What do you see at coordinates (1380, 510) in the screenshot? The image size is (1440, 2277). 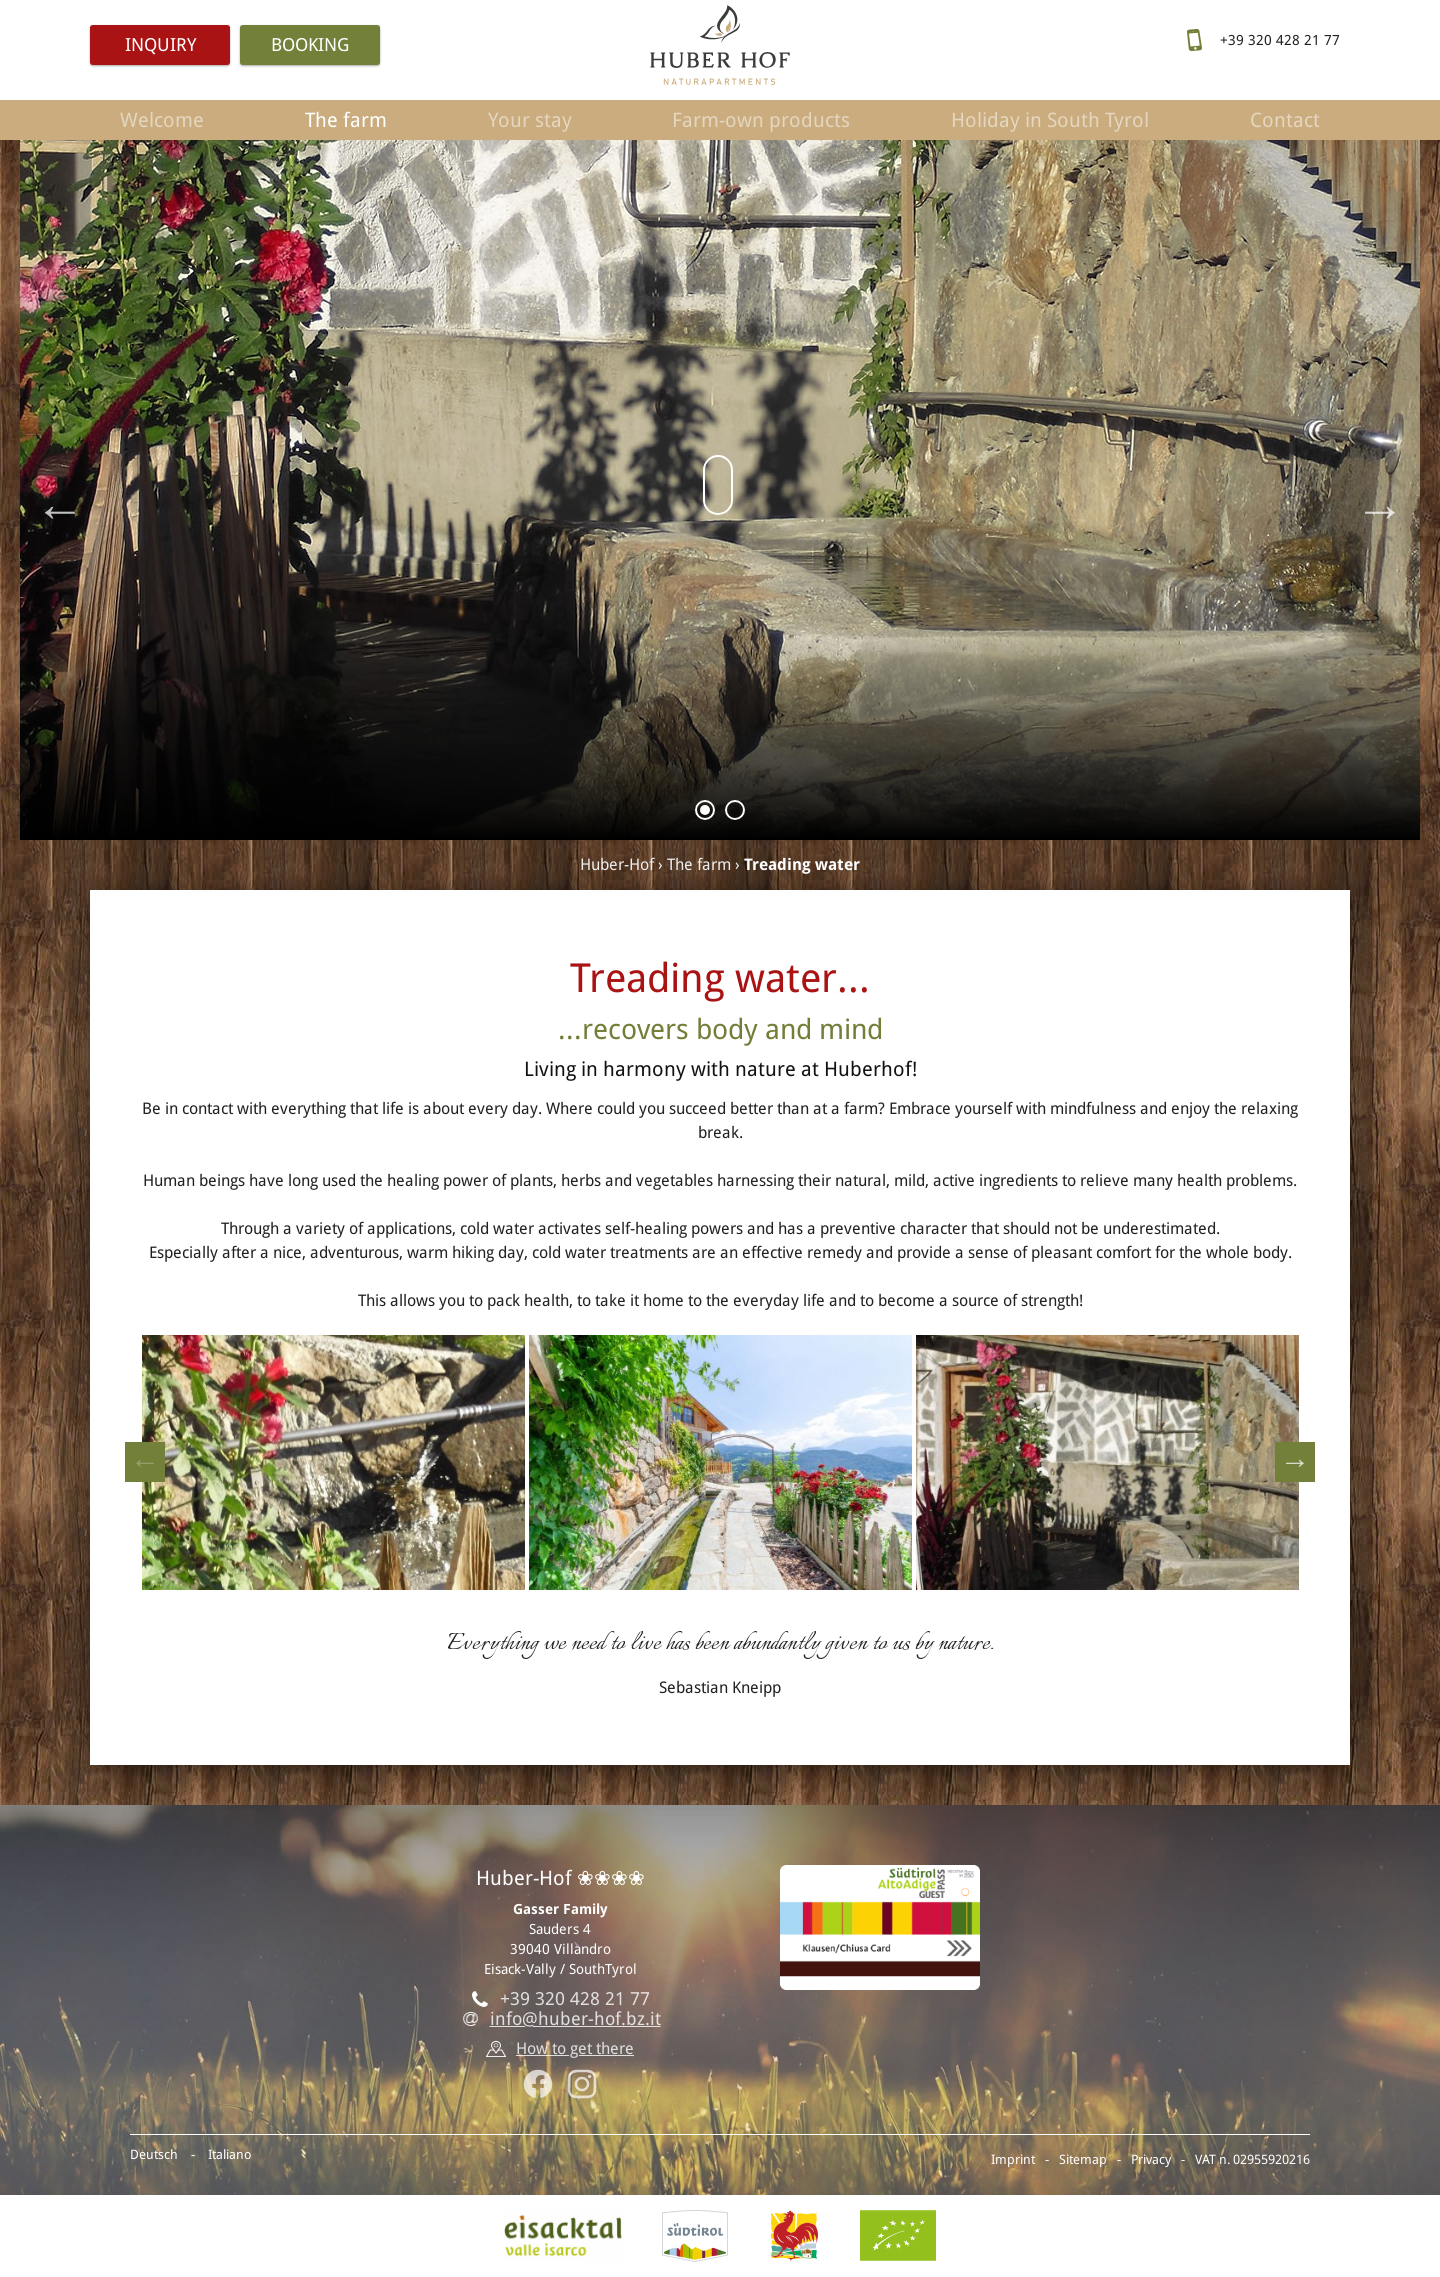 I see `Next` at bounding box center [1380, 510].